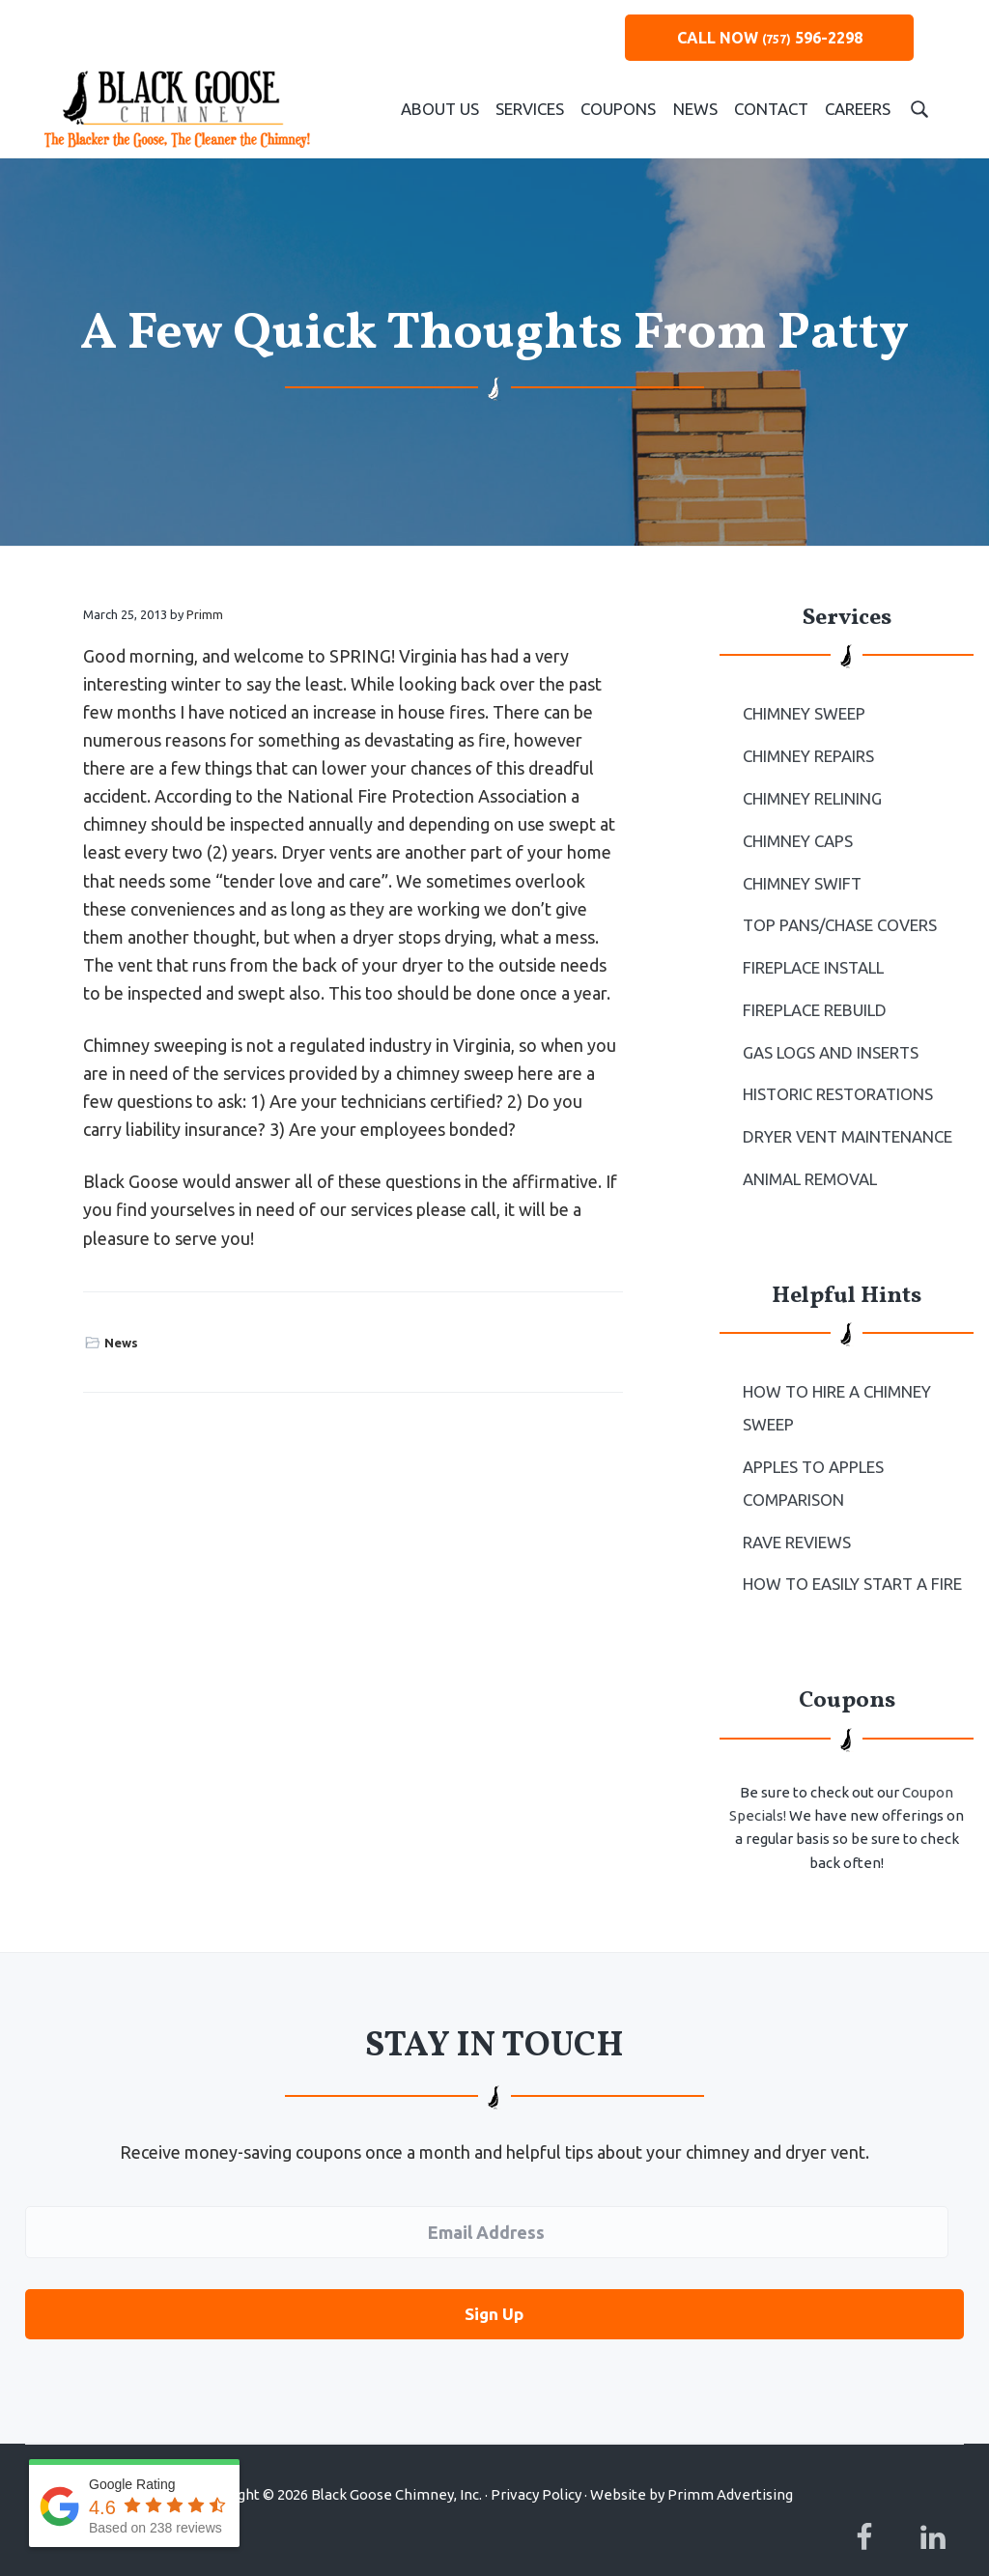 The height and width of the screenshot is (2576, 989). Describe the element at coordinates (730, 2463) in the screenshot. I see `Primm Advertising` at that location.